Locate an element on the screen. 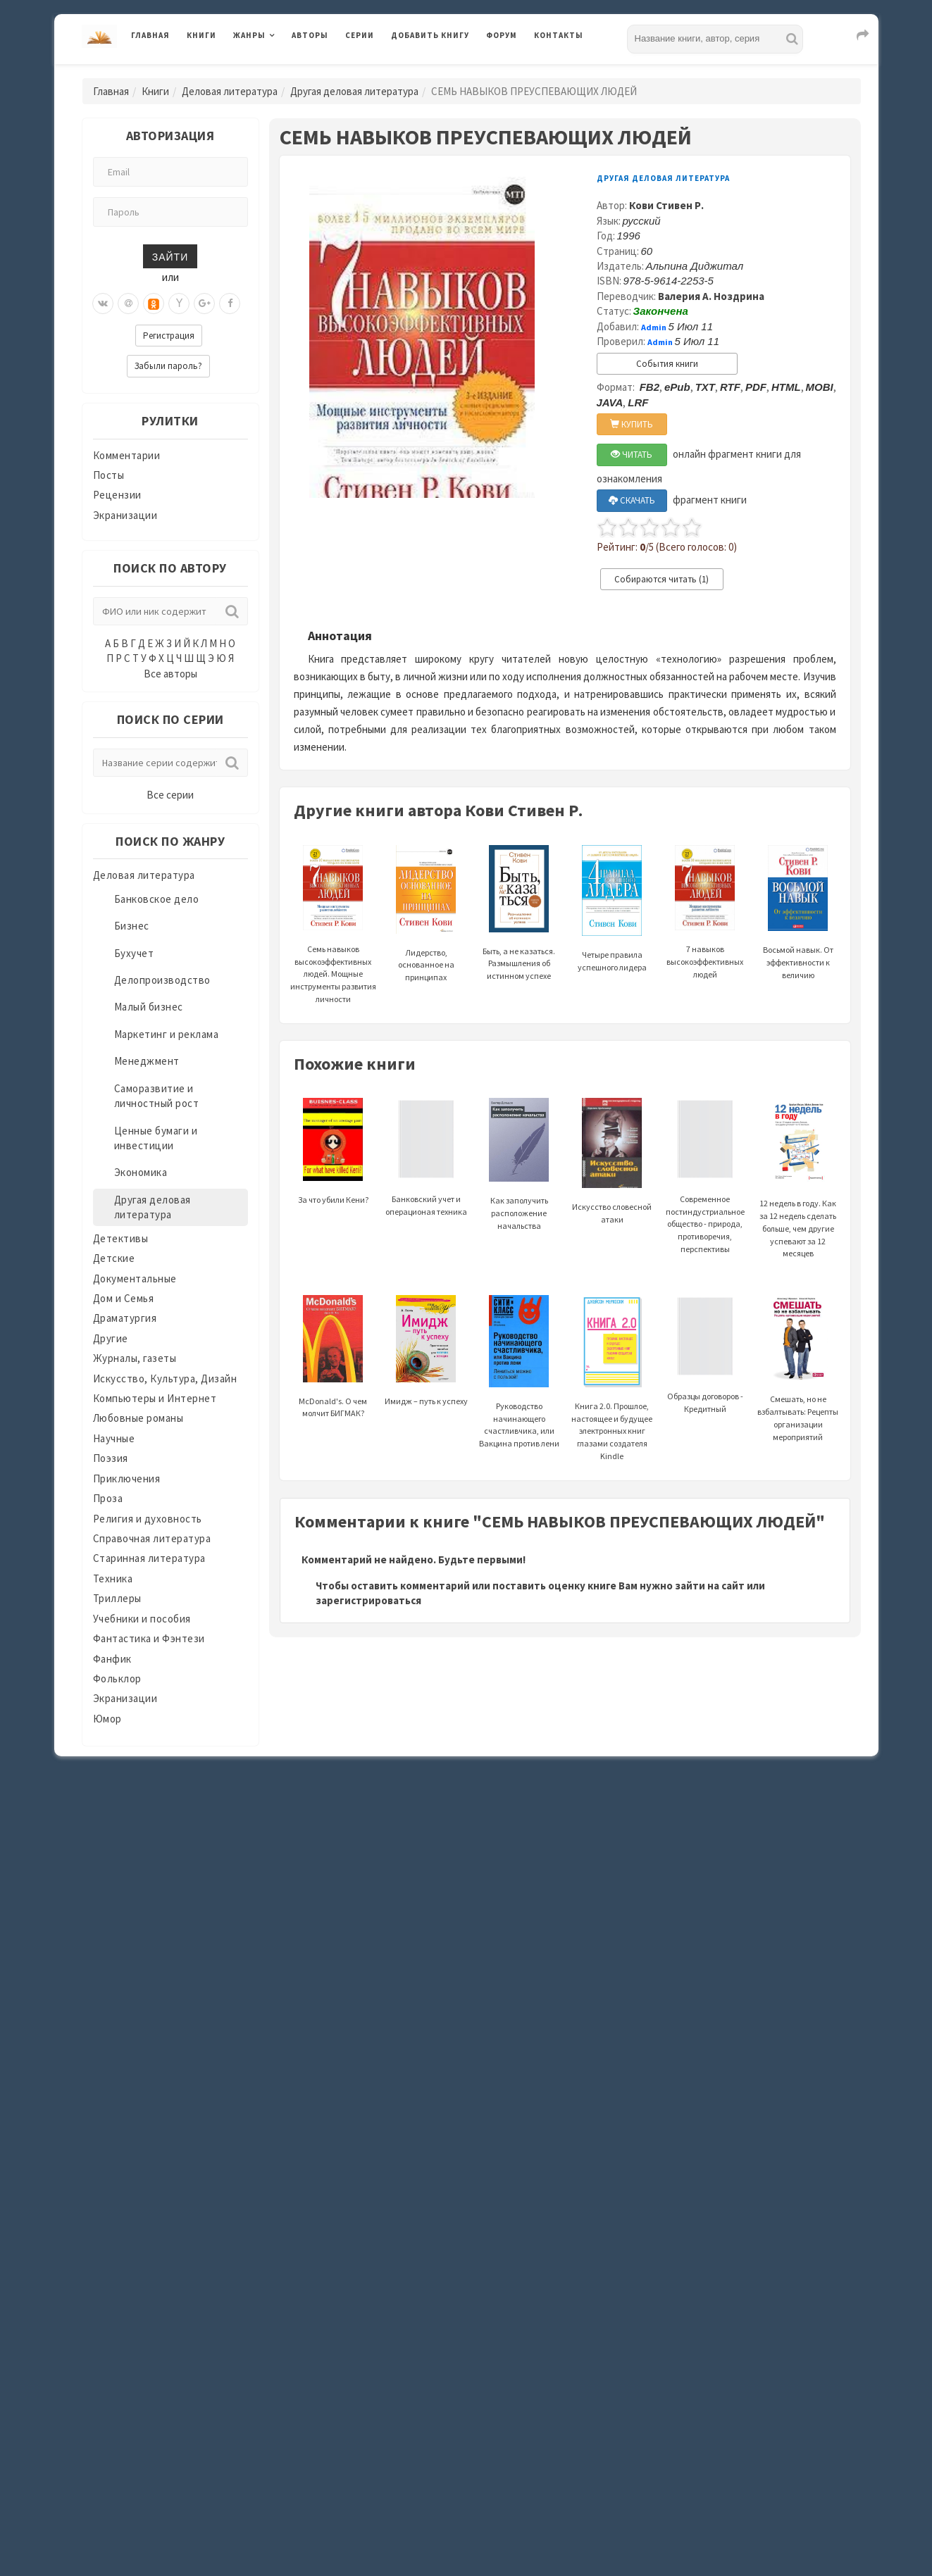 The image size is (932, 2576). Религия и духовность is located at coordinates (147, 1518).